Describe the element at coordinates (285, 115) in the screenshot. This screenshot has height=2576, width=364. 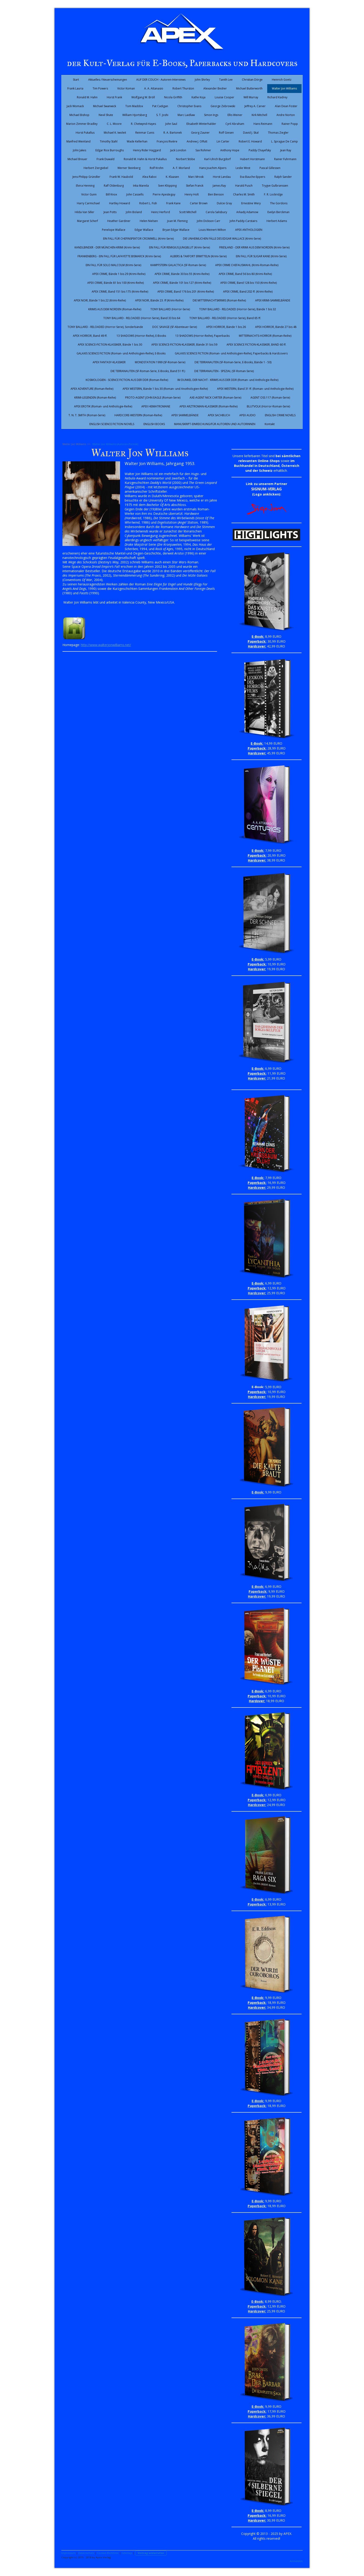
I see `Andre Norton` at that location.